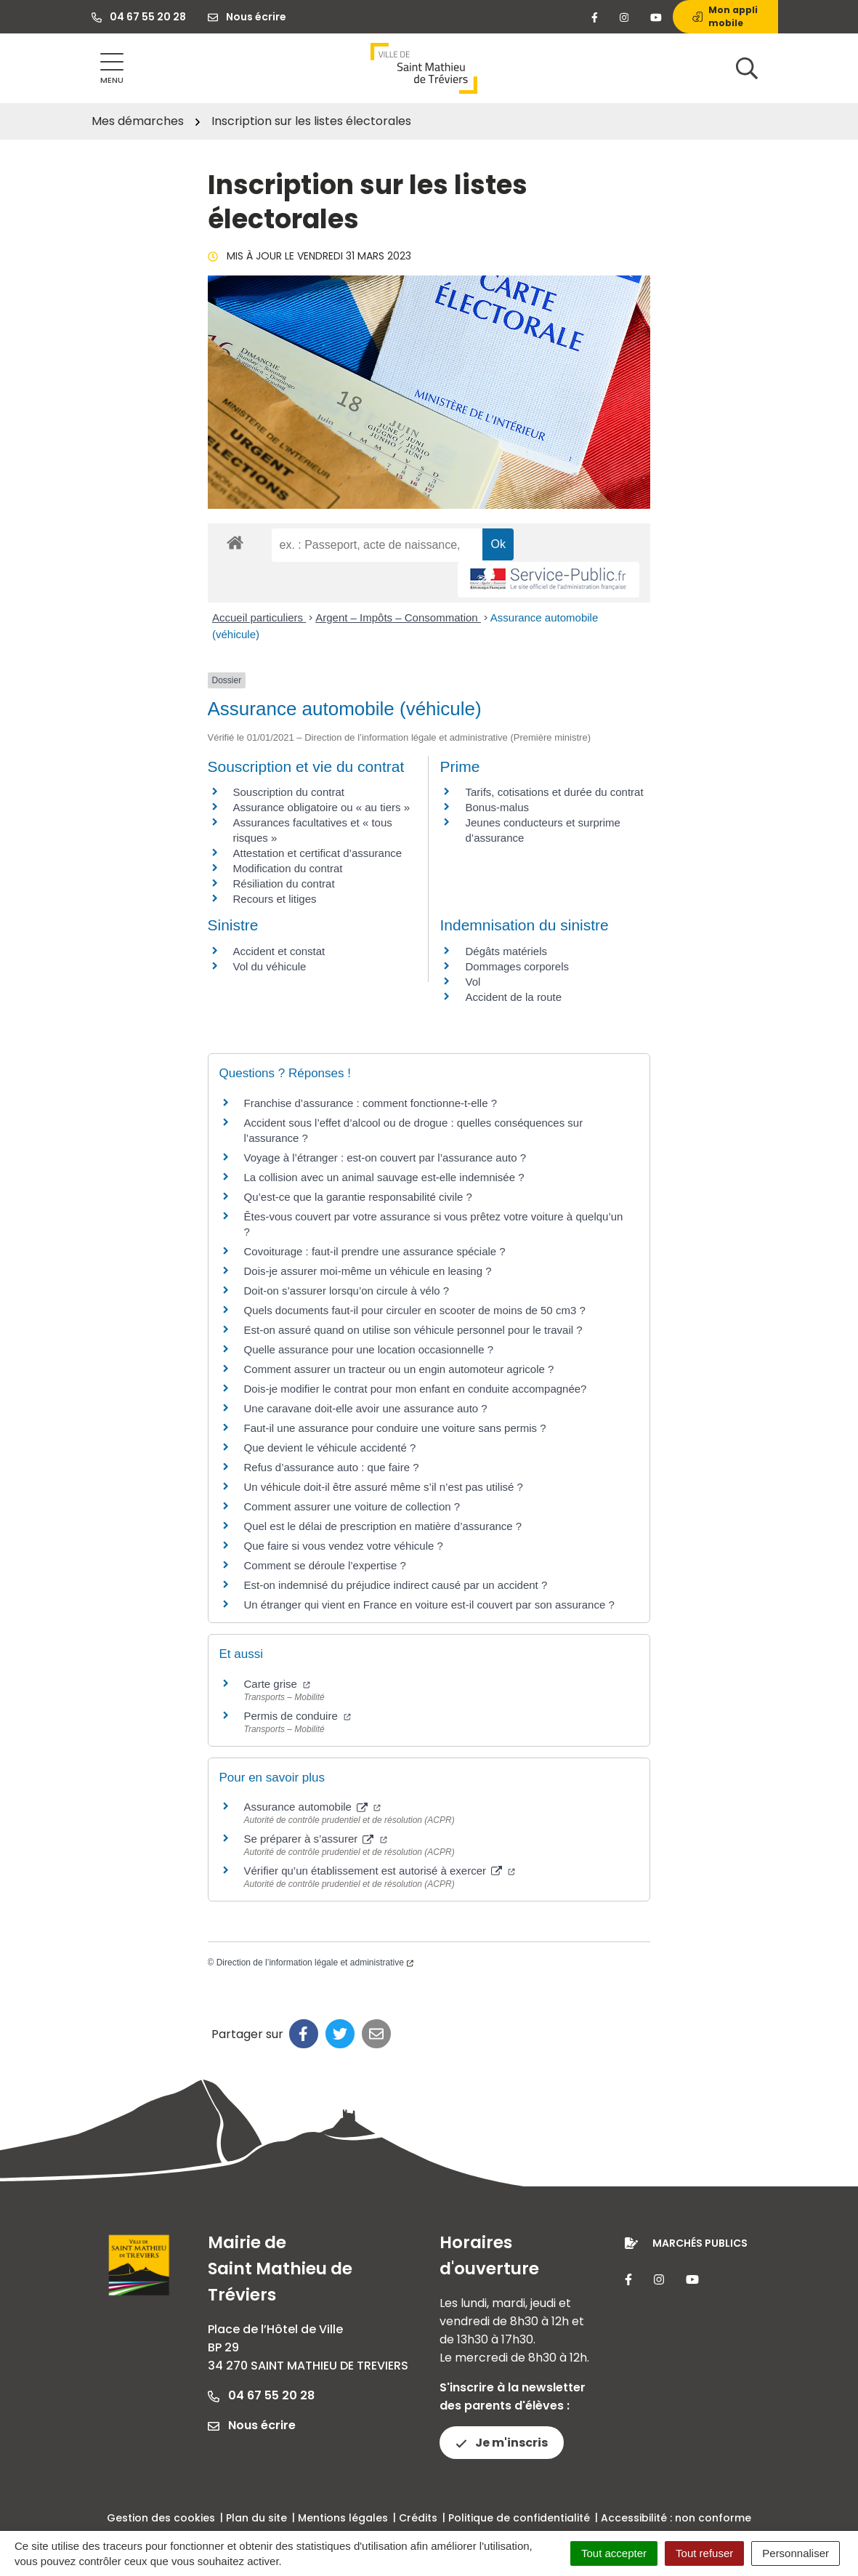 This screenshot has width=858, height=2576. What do you see at coordinates (795, 2553) in the screenshot?
I see `Personnaliser [Personnaliser (fenêtre modale)]` at bounding box center [795, 2553].